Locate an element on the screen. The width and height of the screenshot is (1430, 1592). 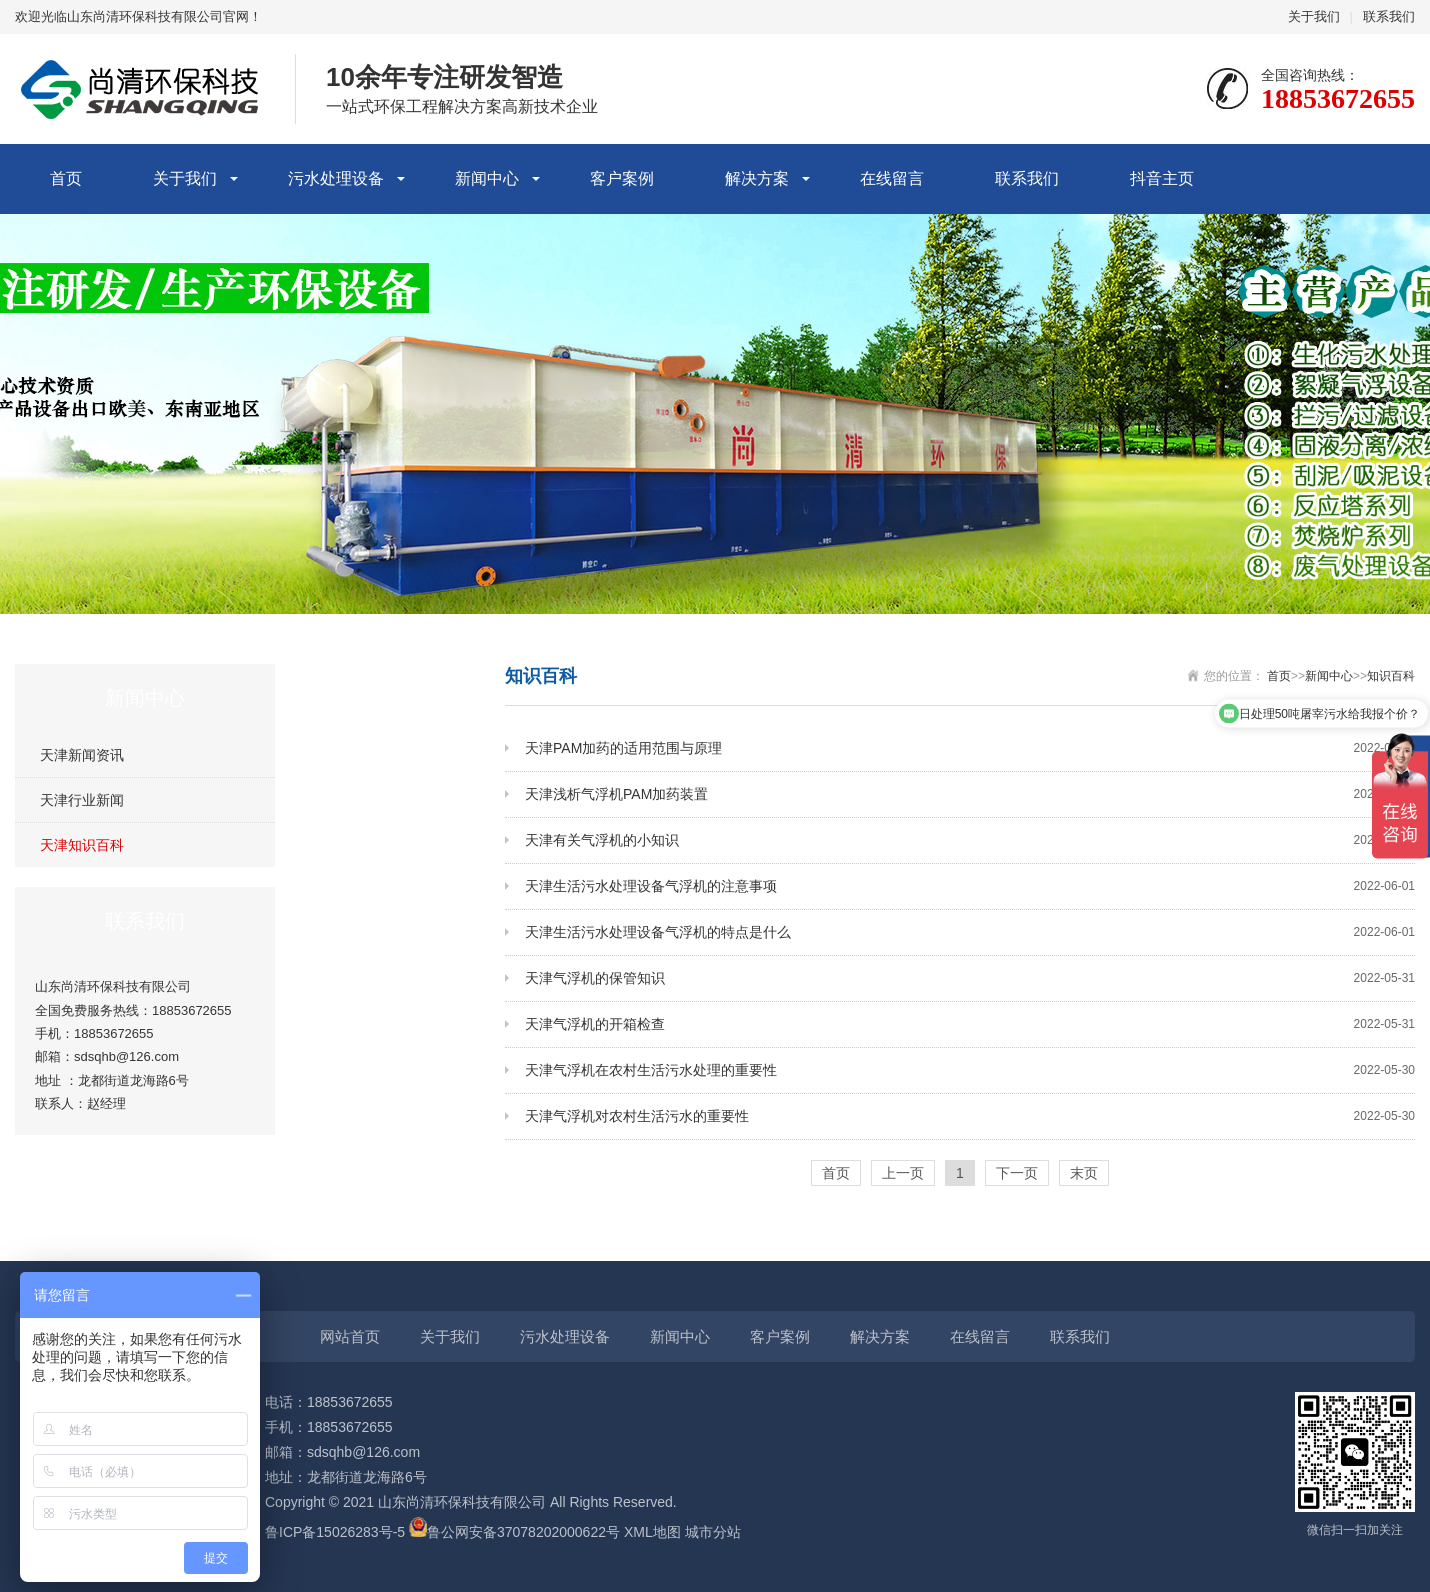
天津气浮机在农村生活污水处理的重要性 is located at coordinates (970, 1070).